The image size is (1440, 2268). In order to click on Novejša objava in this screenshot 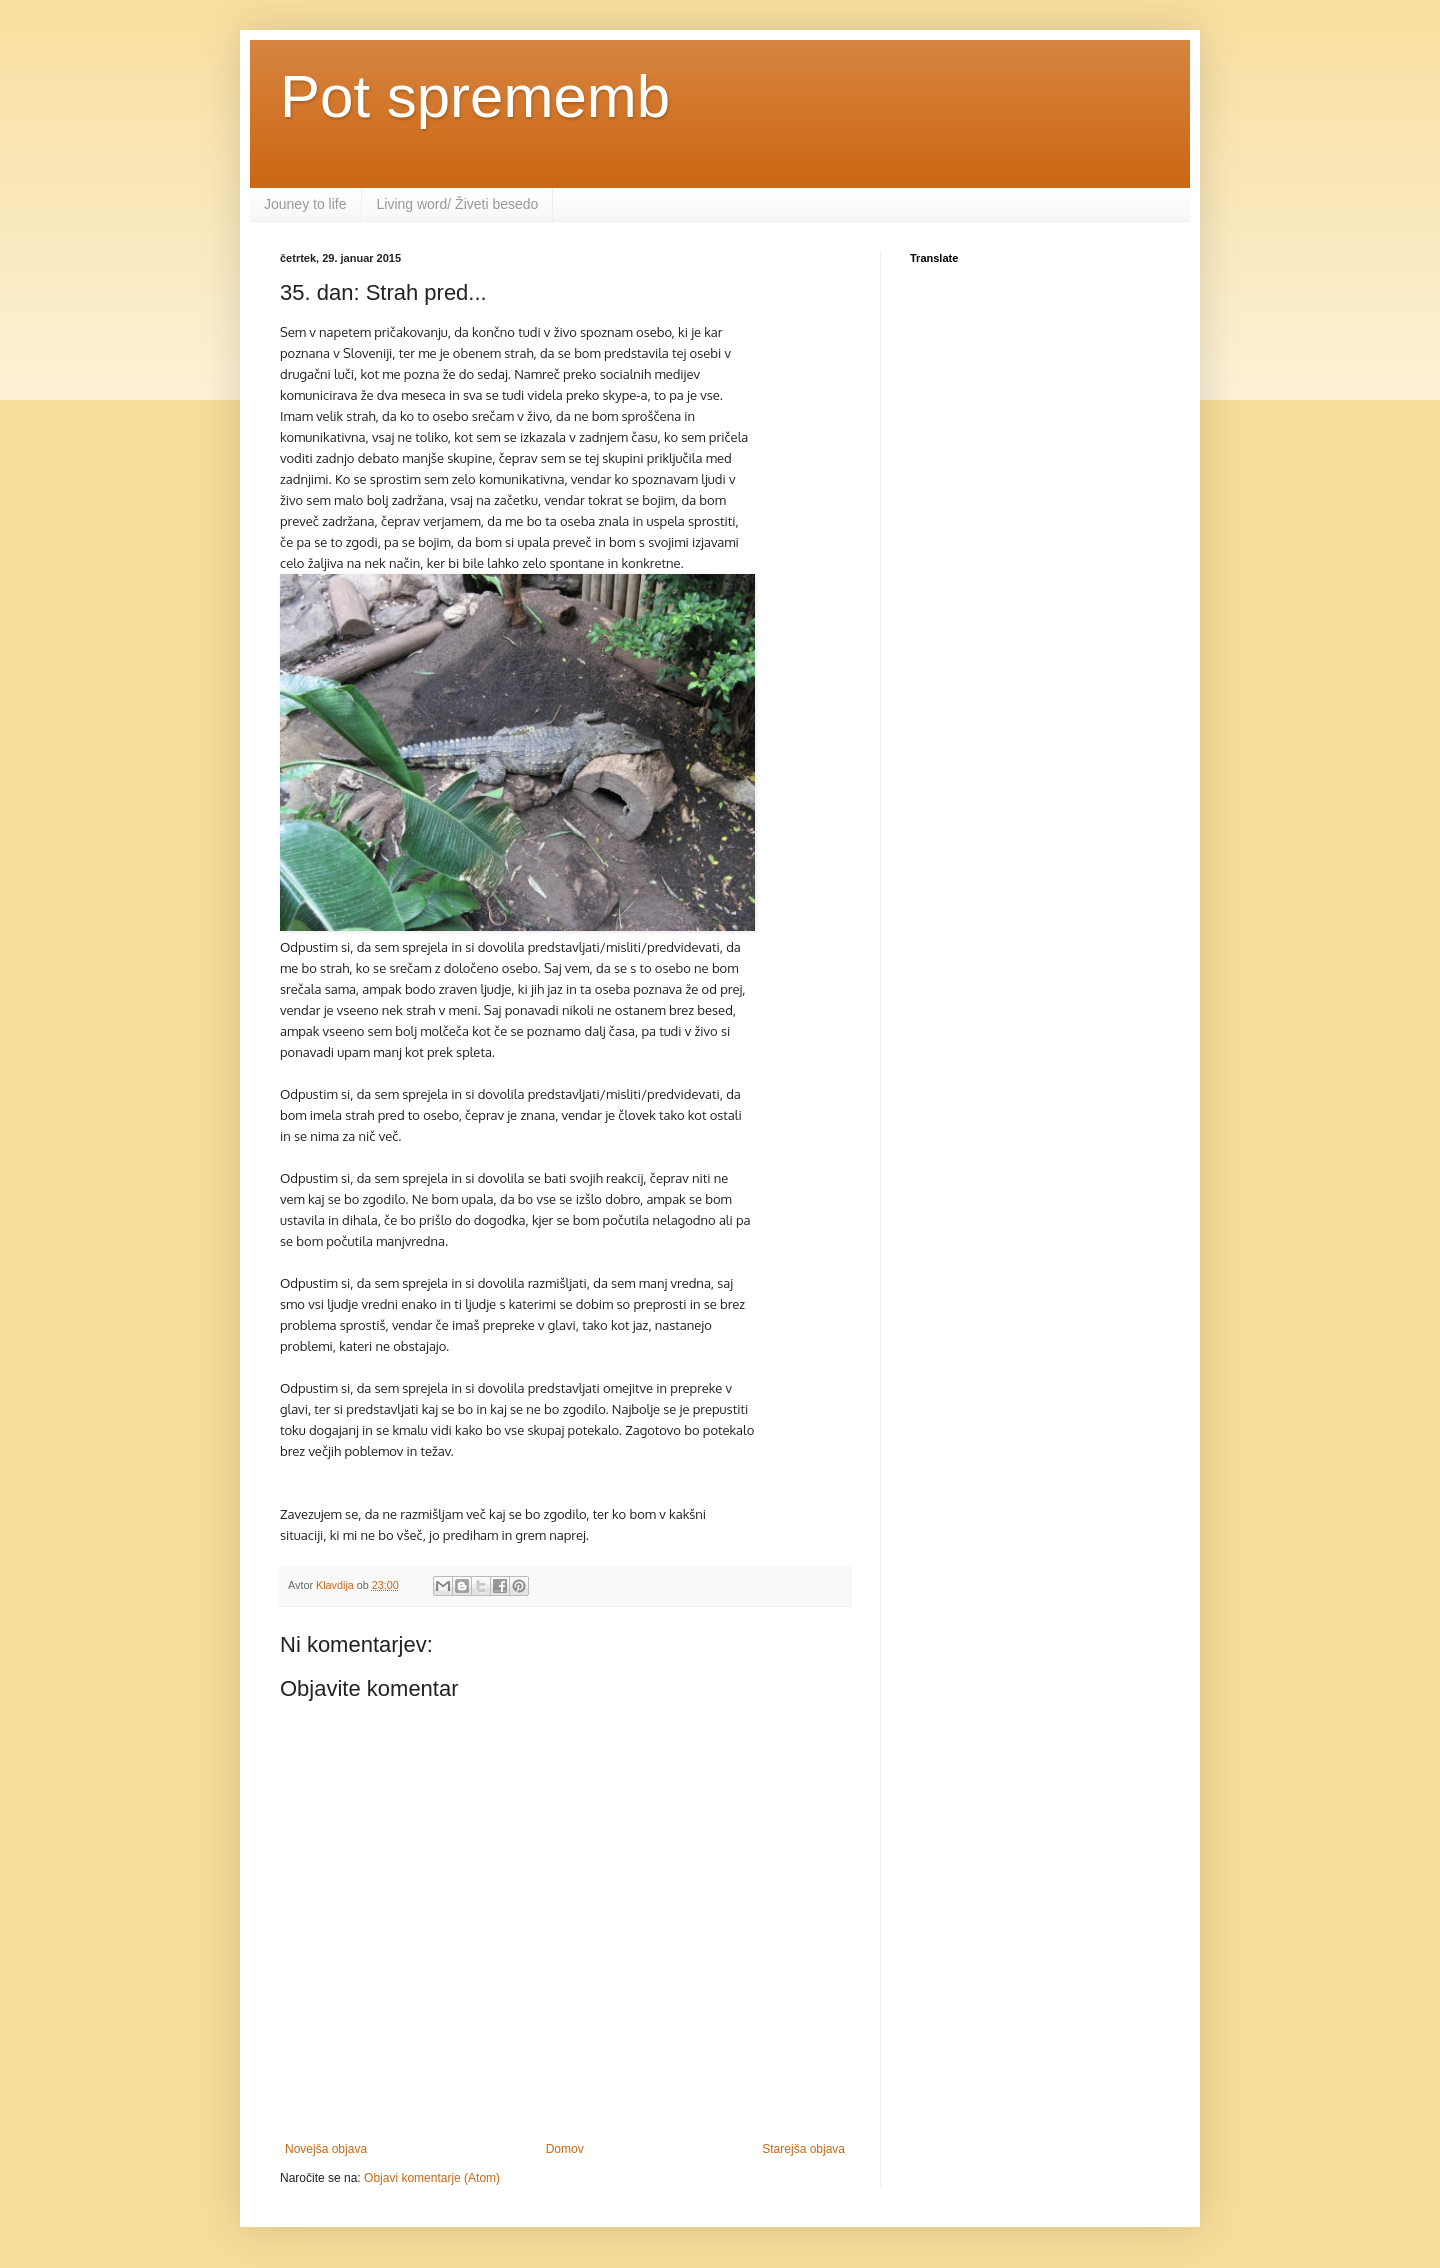, I will do `click(326, 2149)`.